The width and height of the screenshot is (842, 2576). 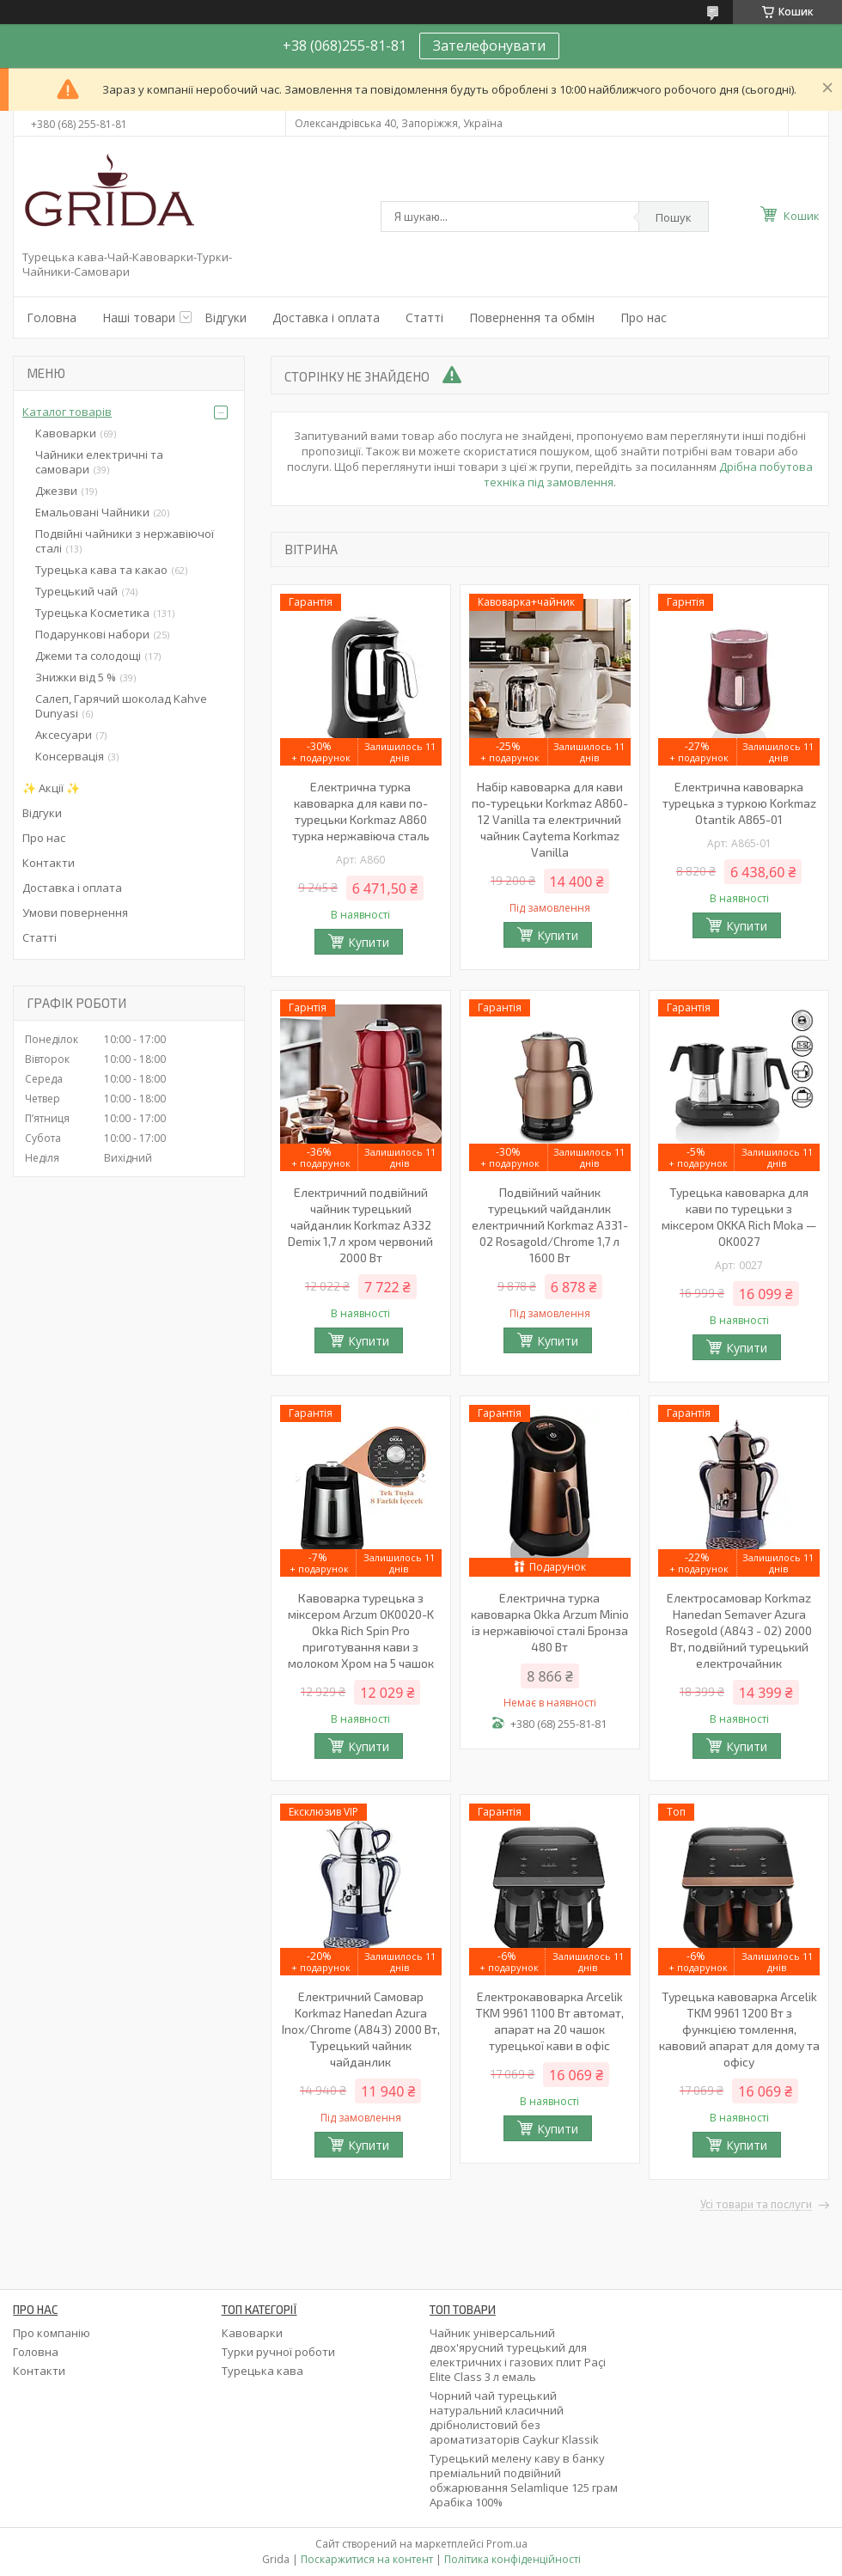 What do you see at coordinates (326, 317) in the screenshot?
I see `Доставка і оплата` at bounding box center [326, 317].